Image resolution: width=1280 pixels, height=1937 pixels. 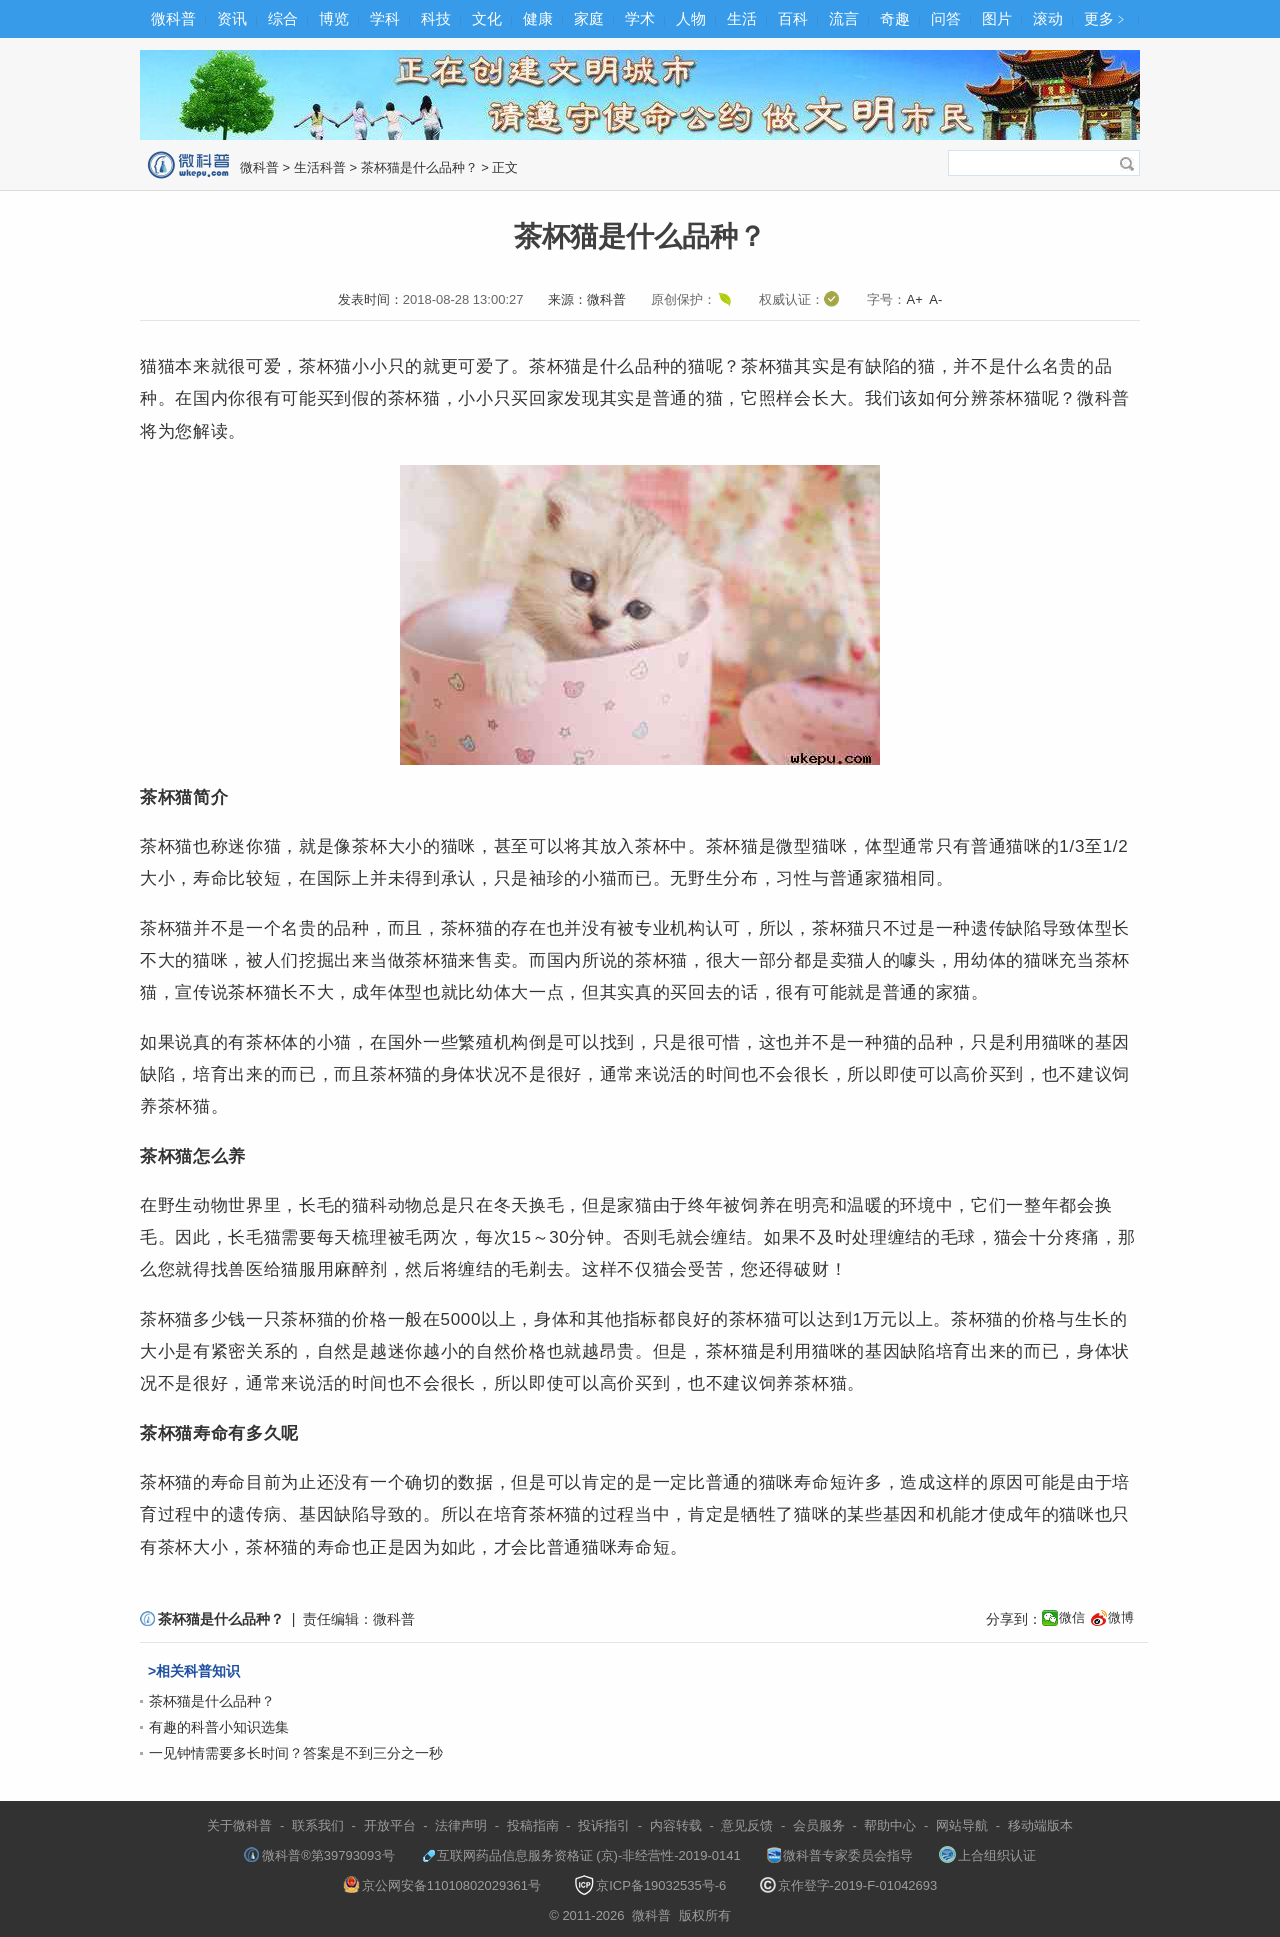 What do you see at coordinates (1040, 1825) in the screenshot?
I see `移动端版本` at bounding box center [1040, 1825].